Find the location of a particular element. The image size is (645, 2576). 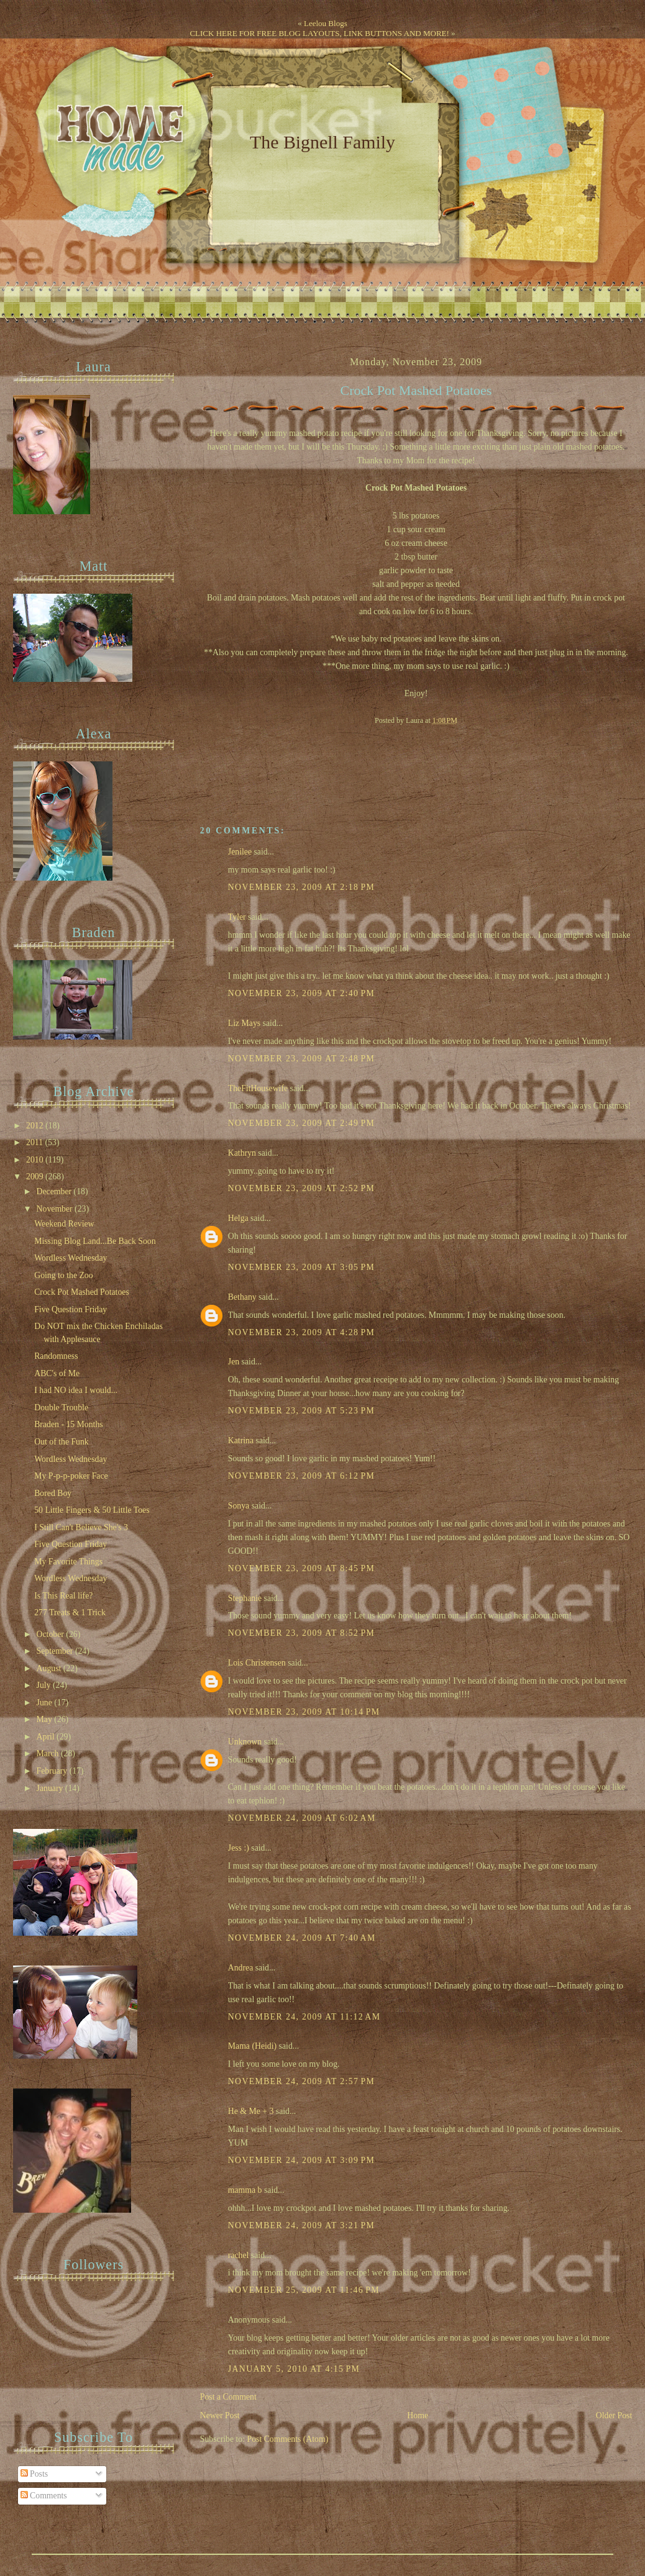

Helga is located at coordinates (238, 1218).